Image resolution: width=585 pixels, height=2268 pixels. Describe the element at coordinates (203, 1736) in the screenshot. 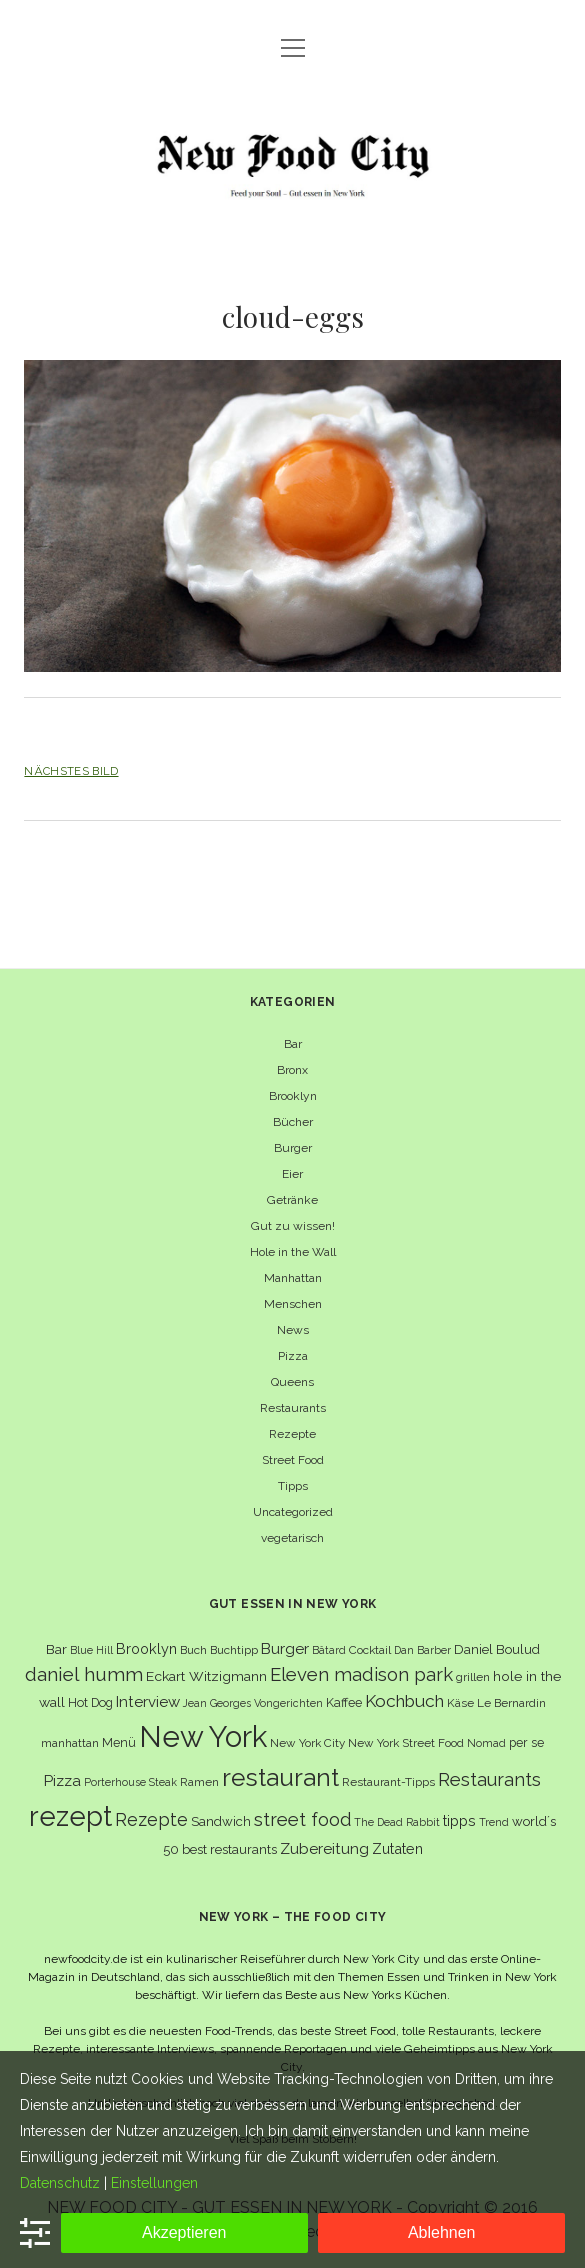

I see `New York [New York (110 Einträge)]` at that location.